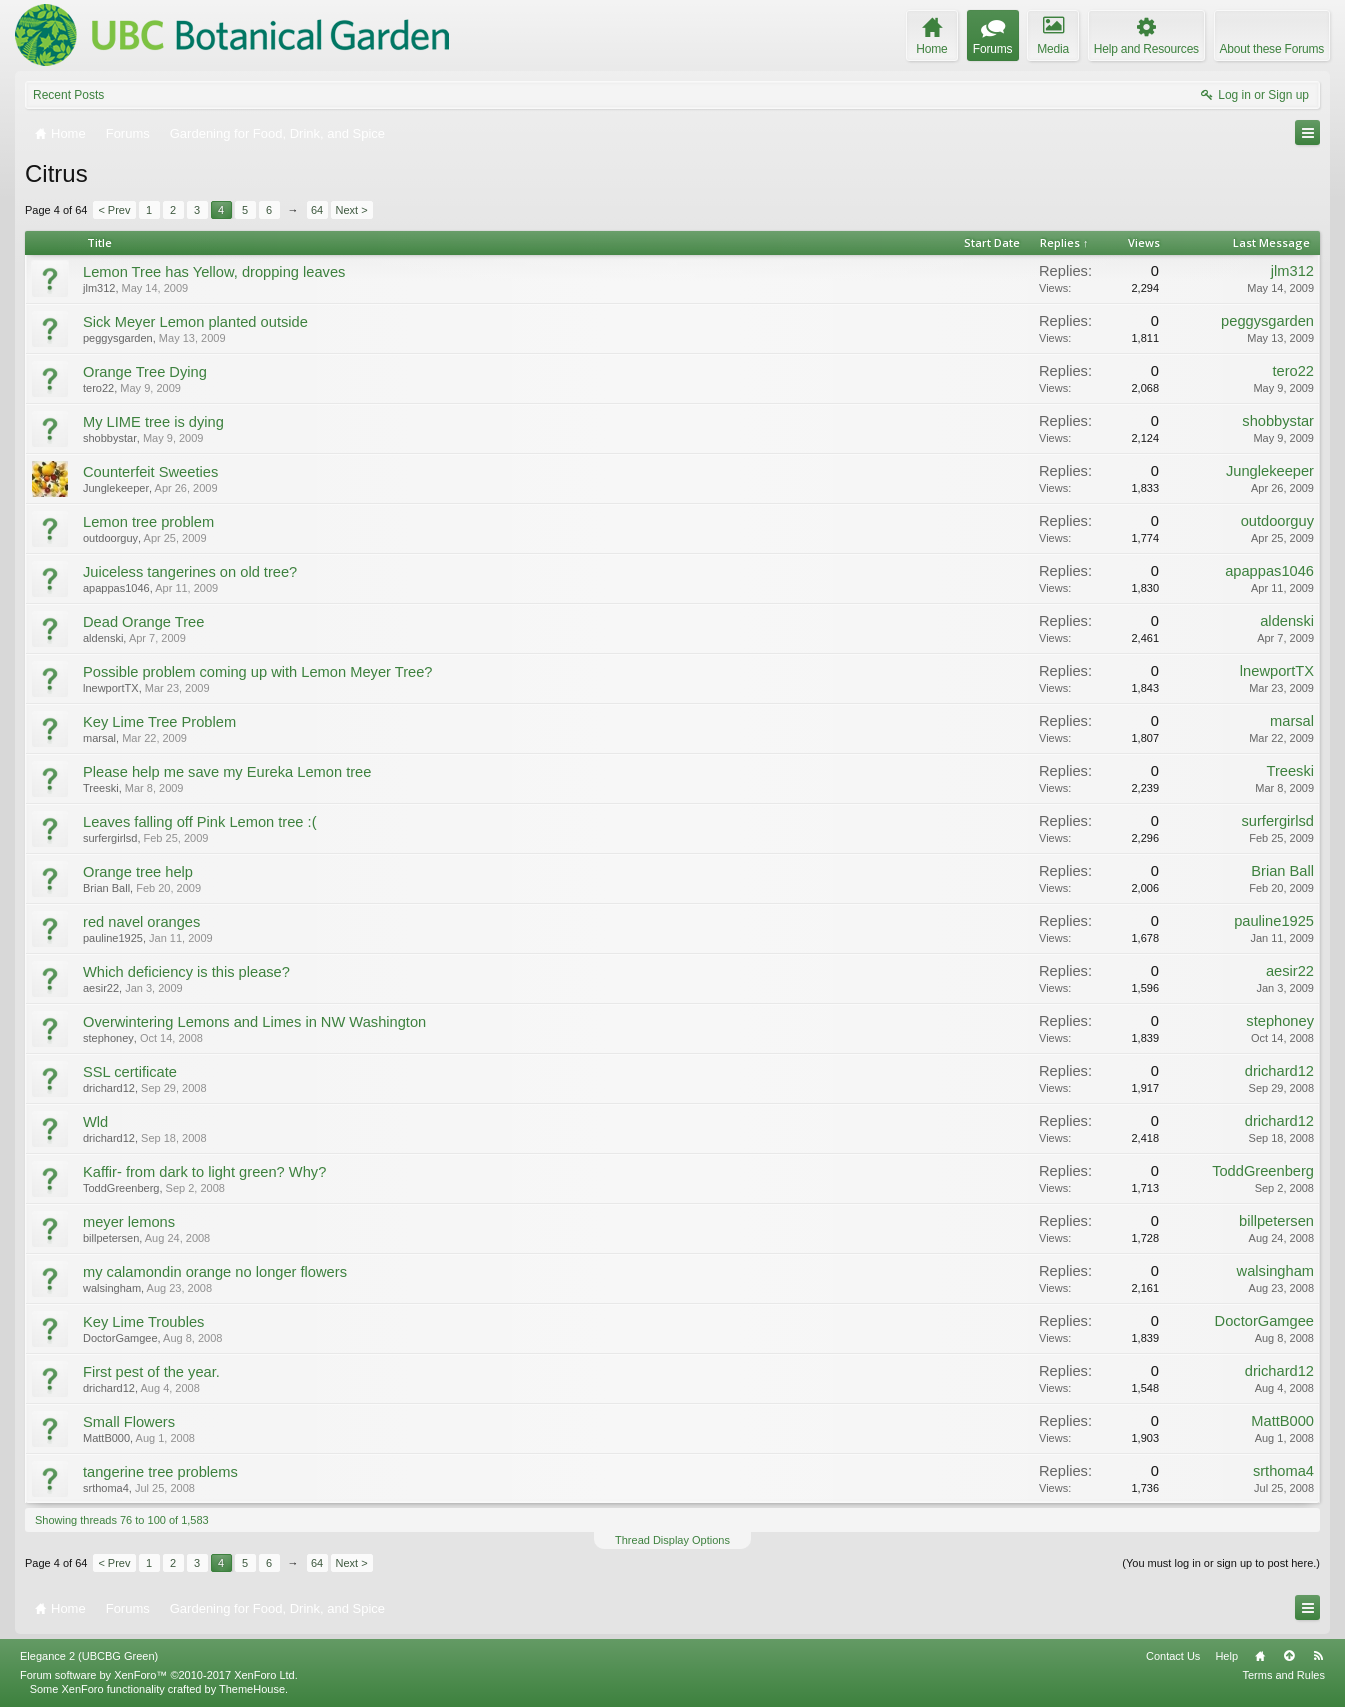 The height and width of the screenshot is (1707, 1345). I want to click on Overwintering Lemons and Limes in NW Washington, so click(254, 1022).